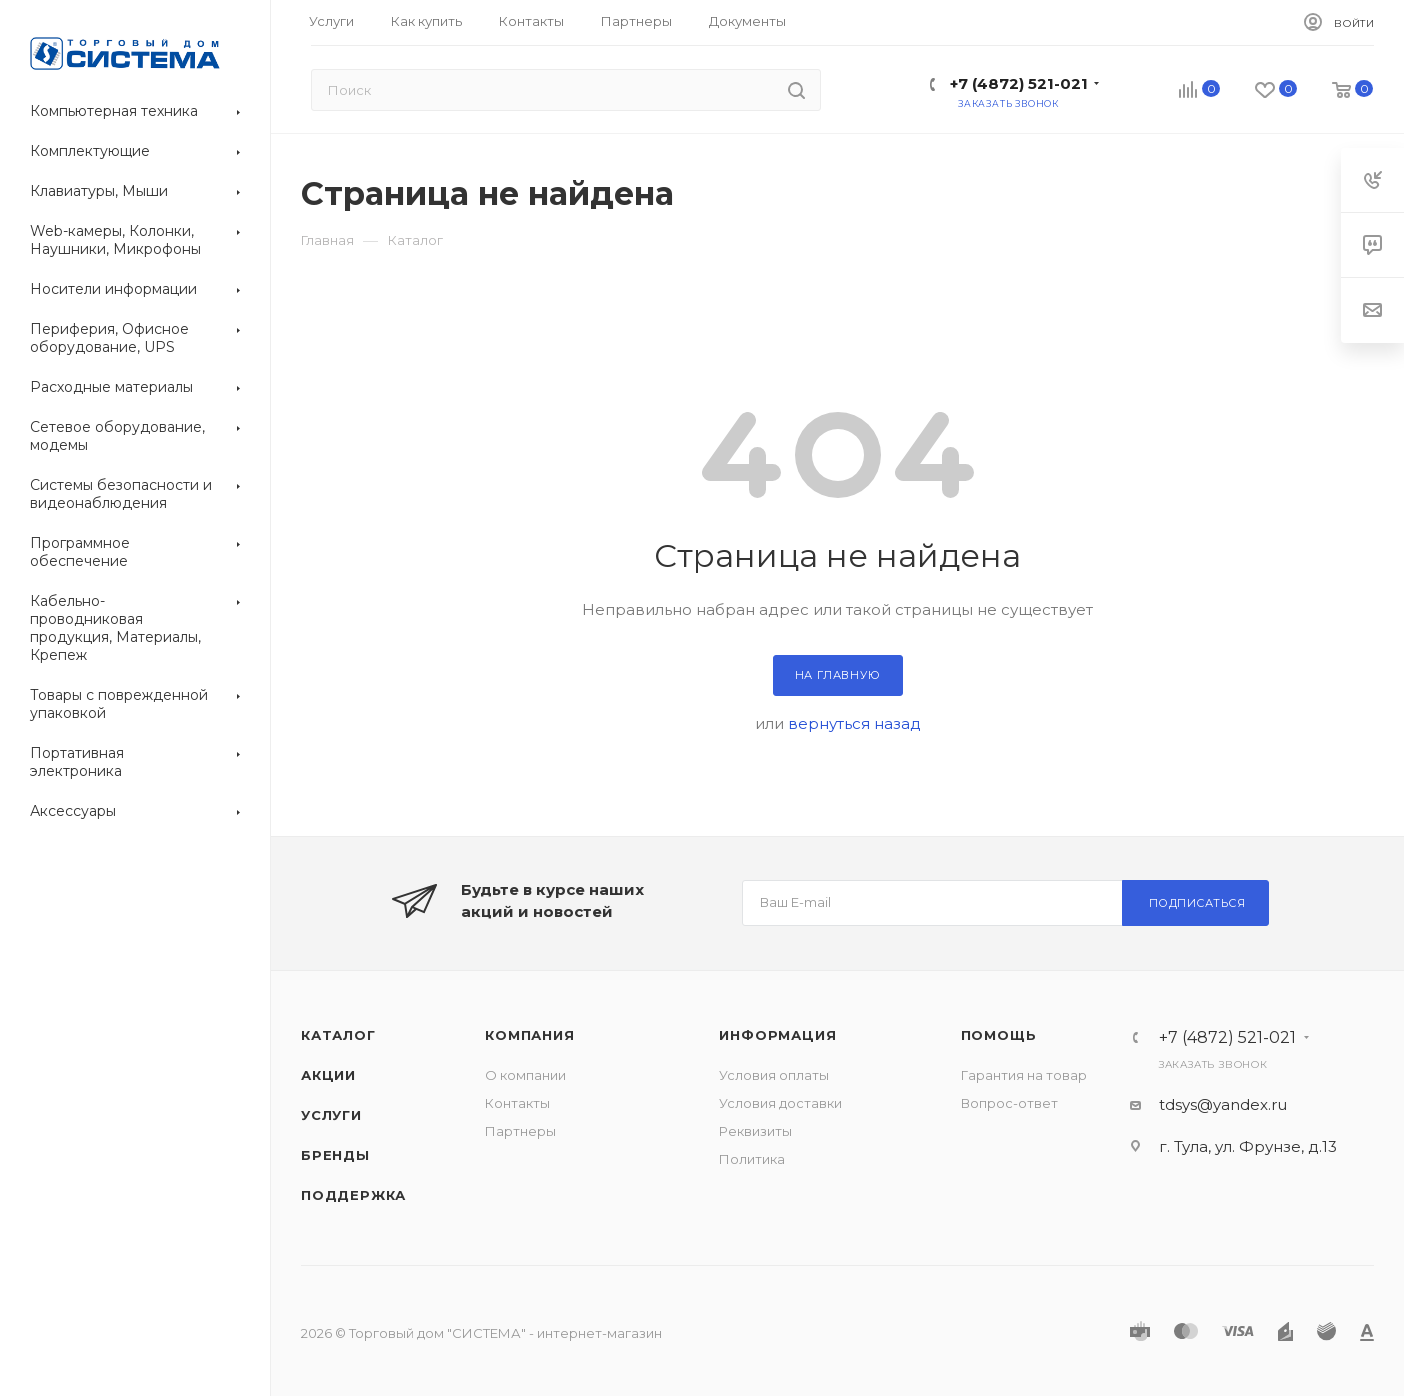 The height and width of the screenshot is (1396, 1404). What do you see at coordinates (854, 723) in the screenshot?
I see `вернуться назад` at bounding box center [854, 723].